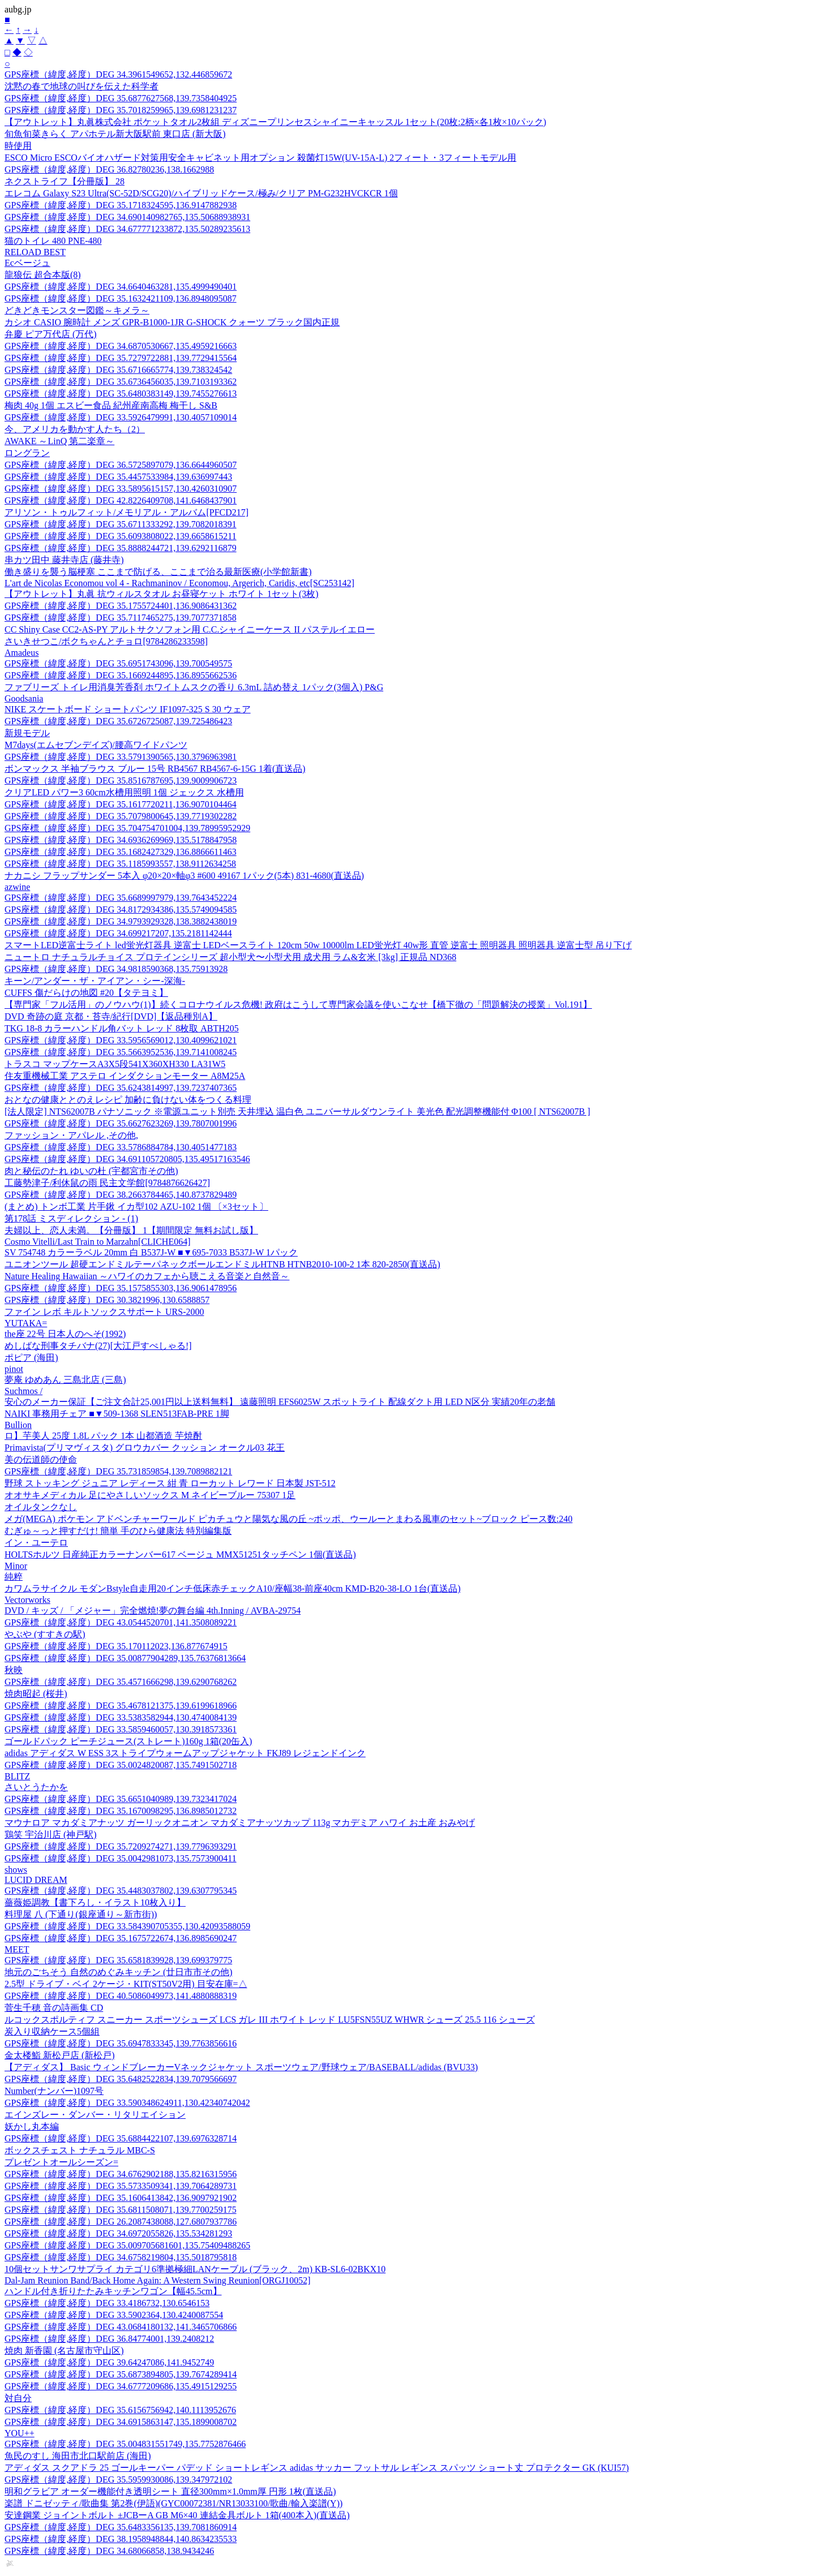 The width and height of the screenshot is (815, 2576). What do you see at coordinates (317, 2467) in the screenshot?
I see `アディダス スクアドラ 25 ゴールキーパー パデッド ショートレギンス adidas サッカー フットサル レギンス スパッツ ショート丈 プロテクター GK (KUI57)` at bounding box center [317, 2467].